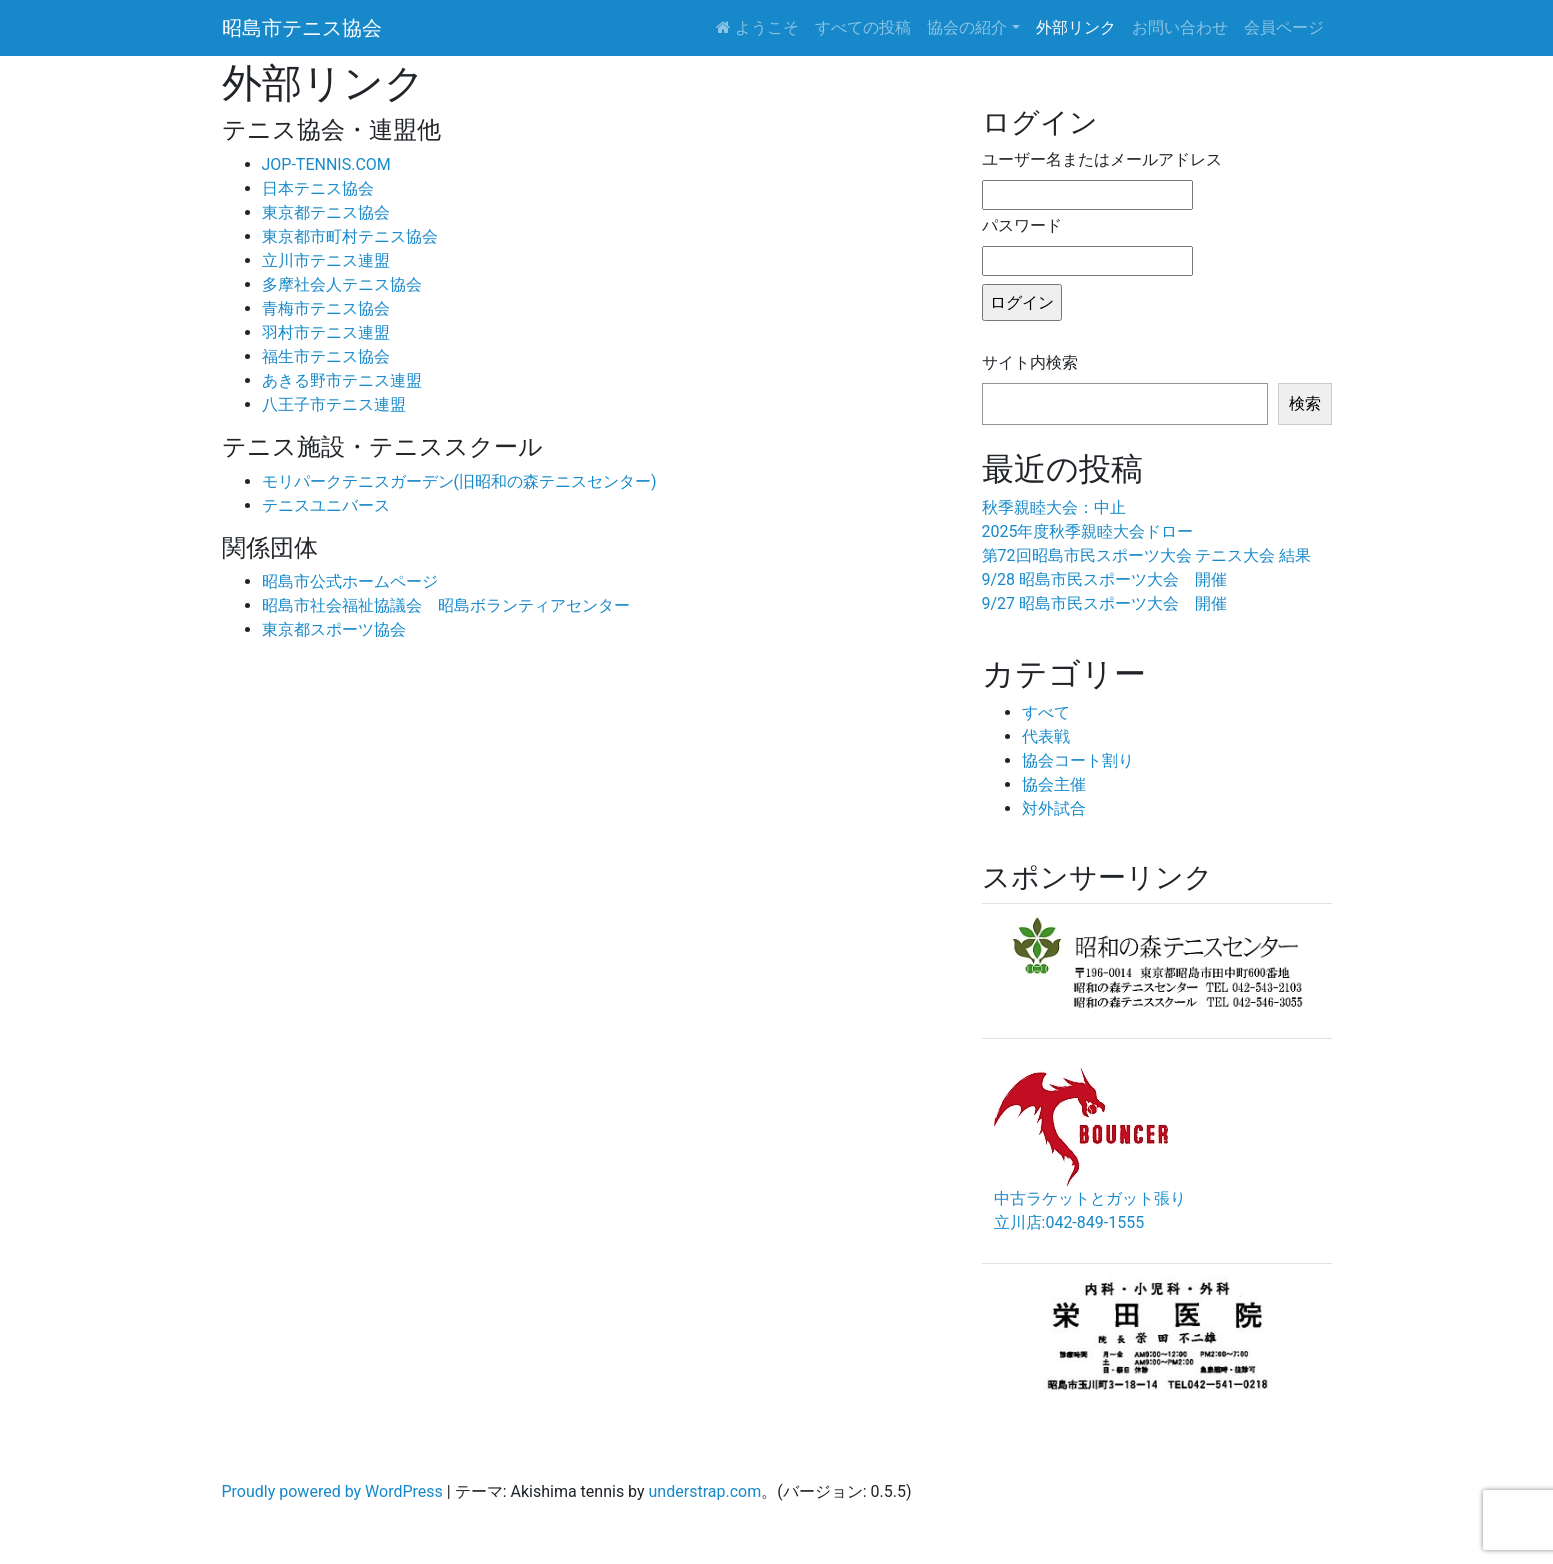 Image resolution: width=1553 pixels, height=1564 pixels. What do you see at coordinates (1102, 159) in the screenshot?
I see `ユーザー名またはメールアドレス` at bounding box center [1102, 159].